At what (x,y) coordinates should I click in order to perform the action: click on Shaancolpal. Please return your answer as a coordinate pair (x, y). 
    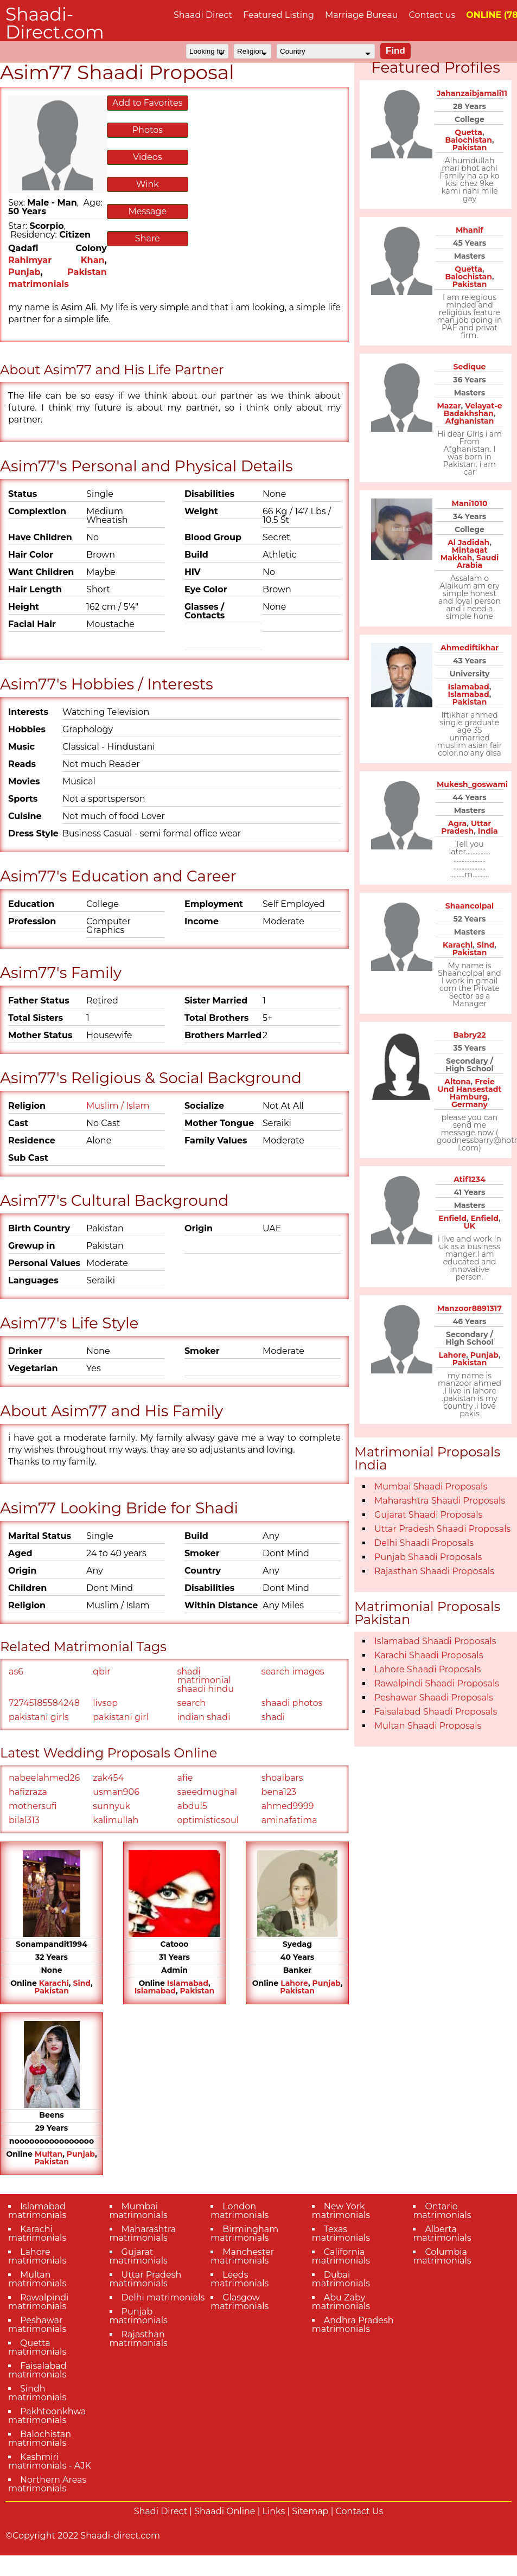
    Looking at the image, I should click on (469, 906).